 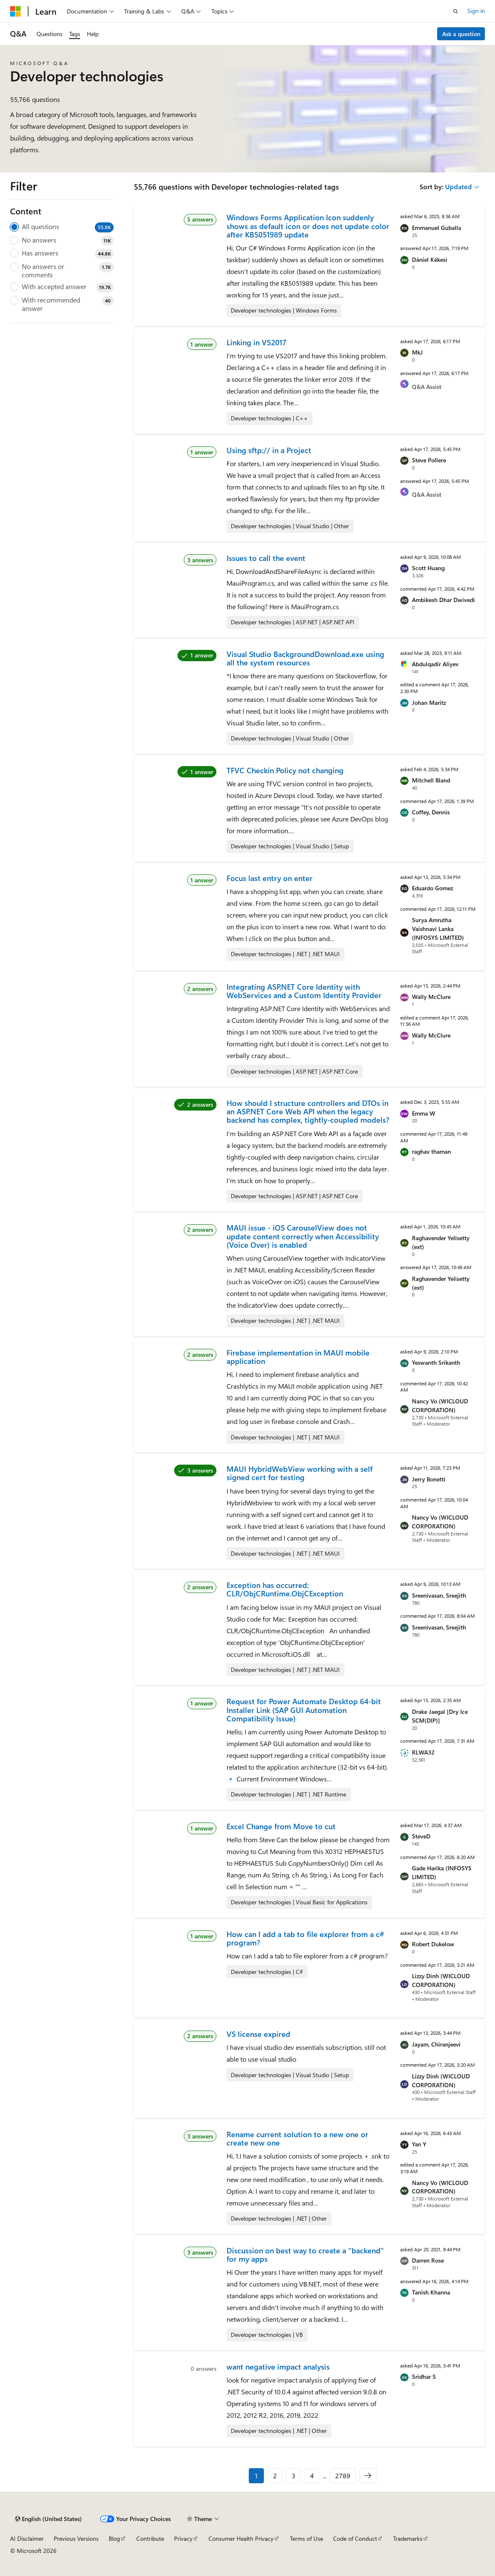 What do you see at coordinates (429, 703) in the screenshot?
I see `Johan Maritz` at bounding box center [429, 703].